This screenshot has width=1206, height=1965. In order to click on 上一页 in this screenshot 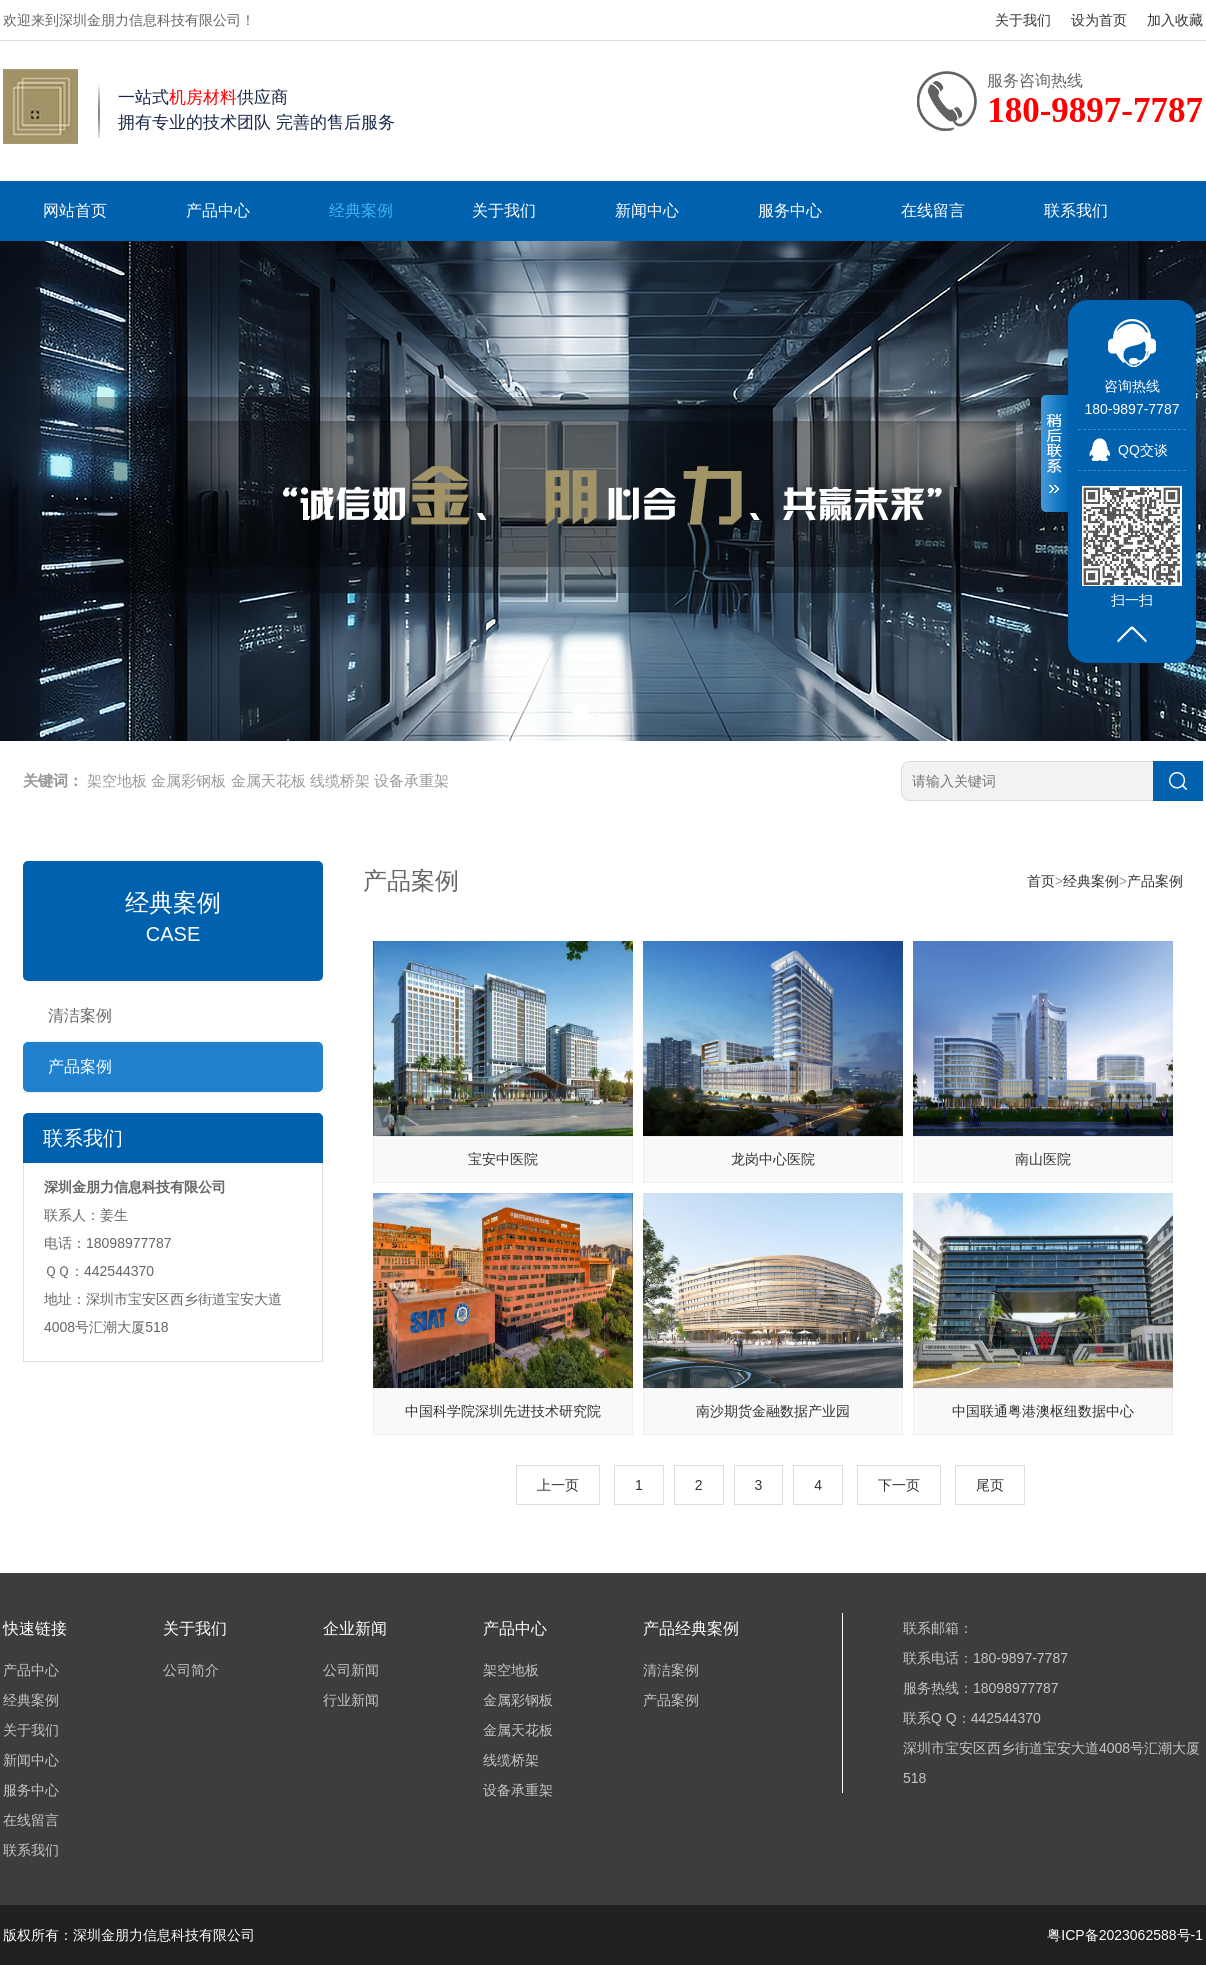, I will do `click(558, 1485)`.